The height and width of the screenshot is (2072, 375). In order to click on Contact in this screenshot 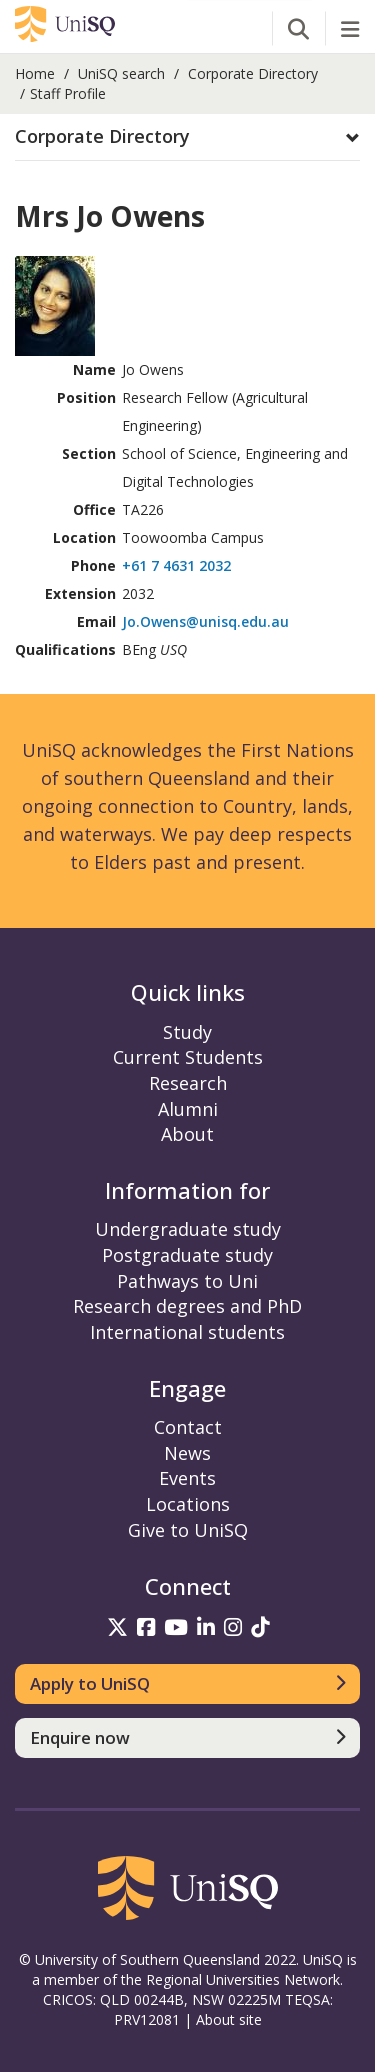, I will do `click(188, 1427)`.